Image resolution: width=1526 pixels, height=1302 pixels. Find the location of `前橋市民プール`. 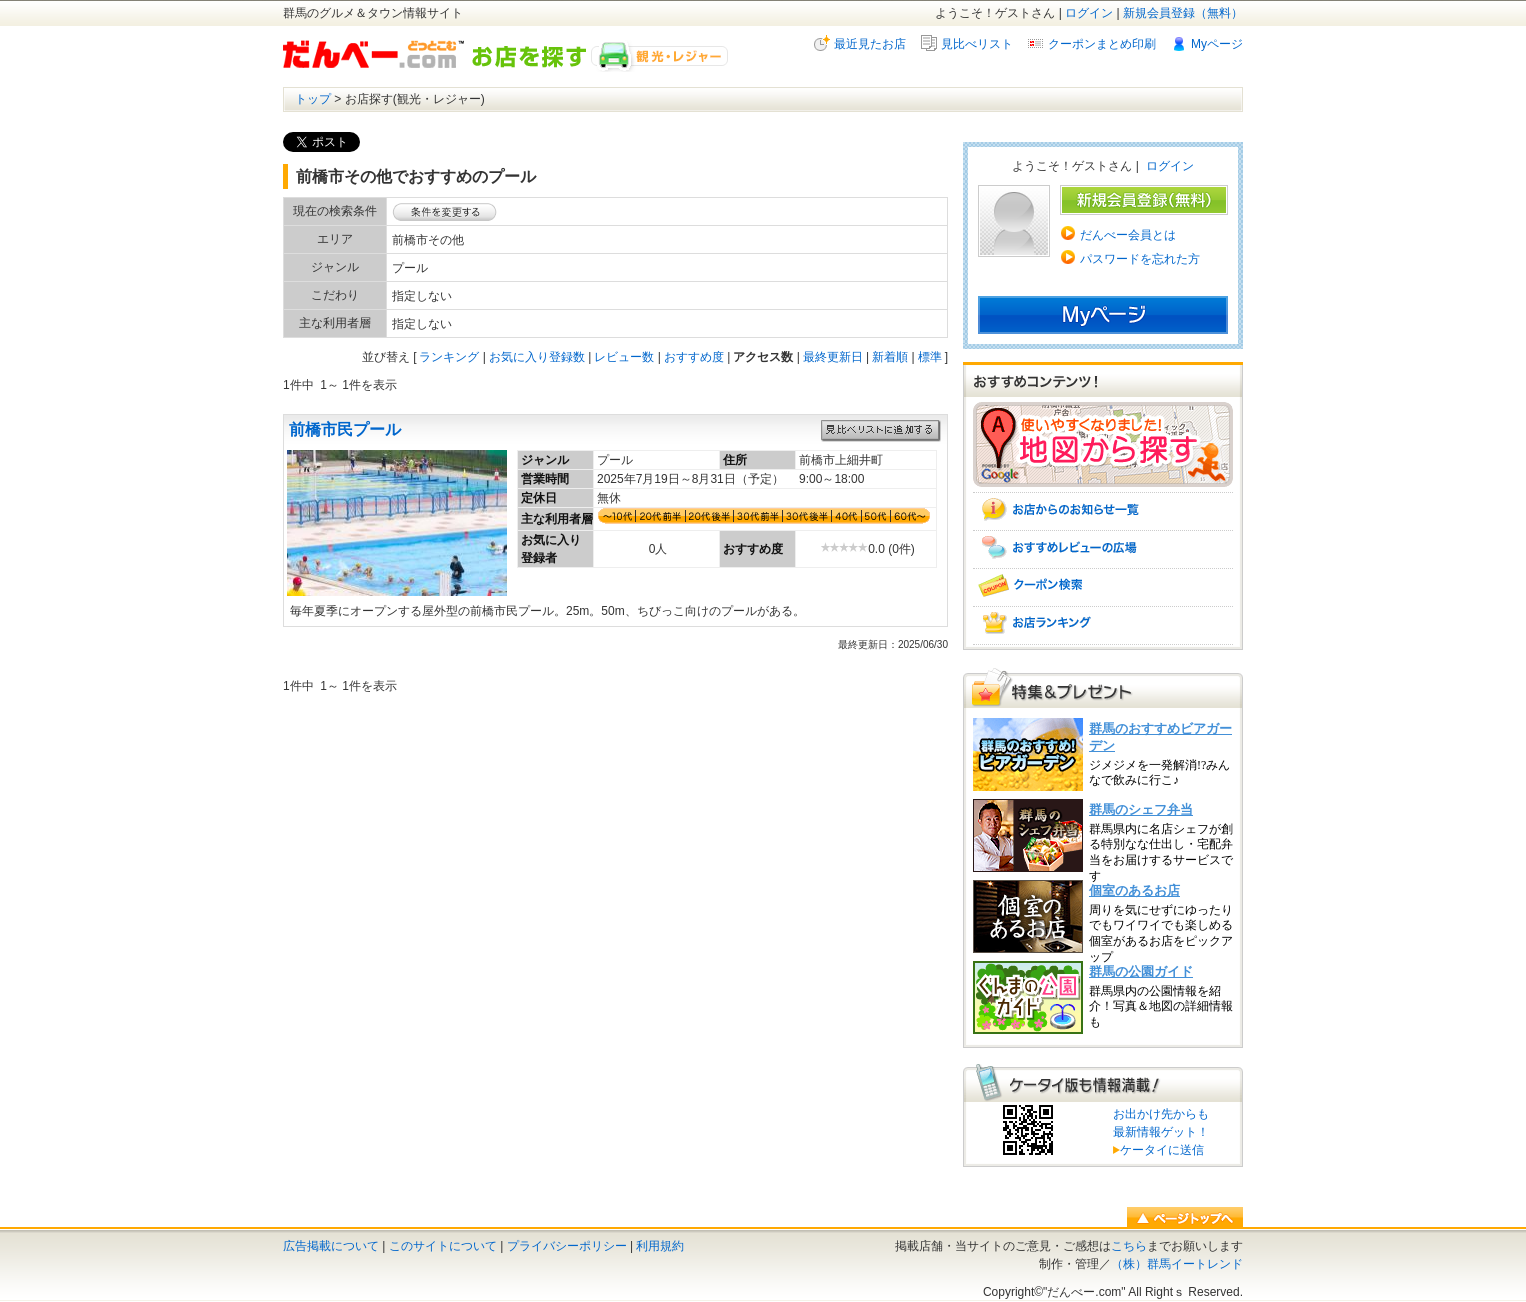

前橋市民プール is located at coordinates (345, 429).